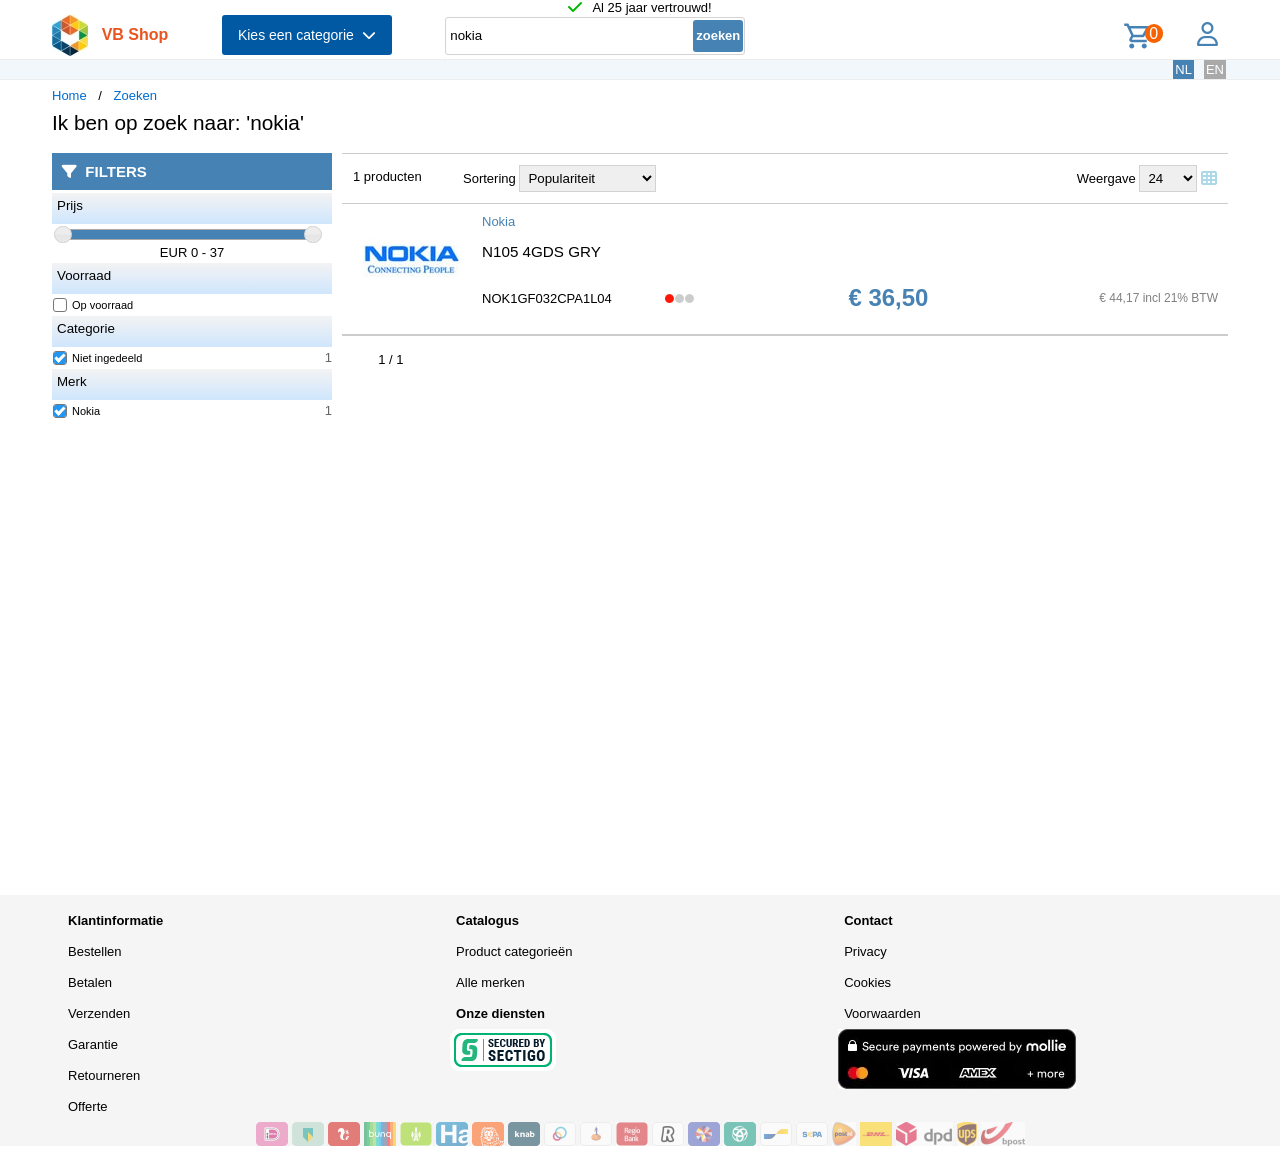 This screenshot has height=1161, width=1280. Describe the element at coordinates (490, 982) in the screenshot. I see `Alle merken` at that location.